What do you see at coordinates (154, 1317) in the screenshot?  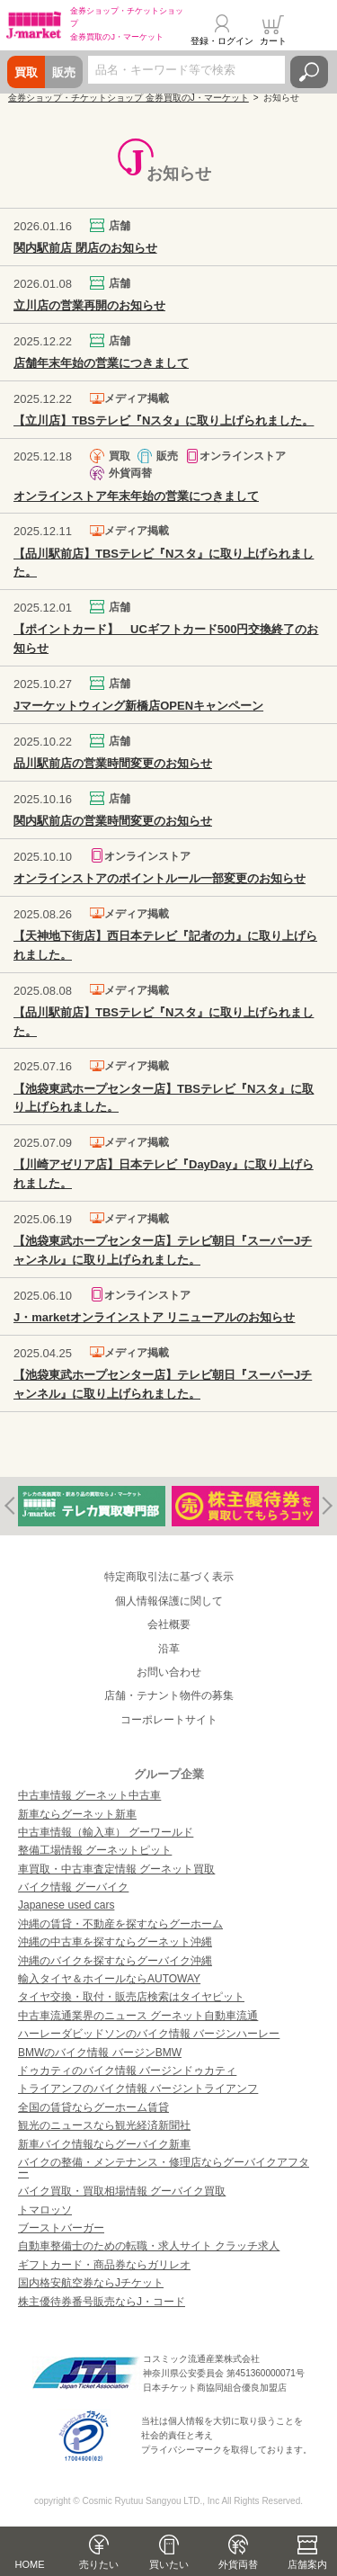 I see `J・marketオンラインストア リニューアルのお知らせ` at bounding box center [154, 1317].